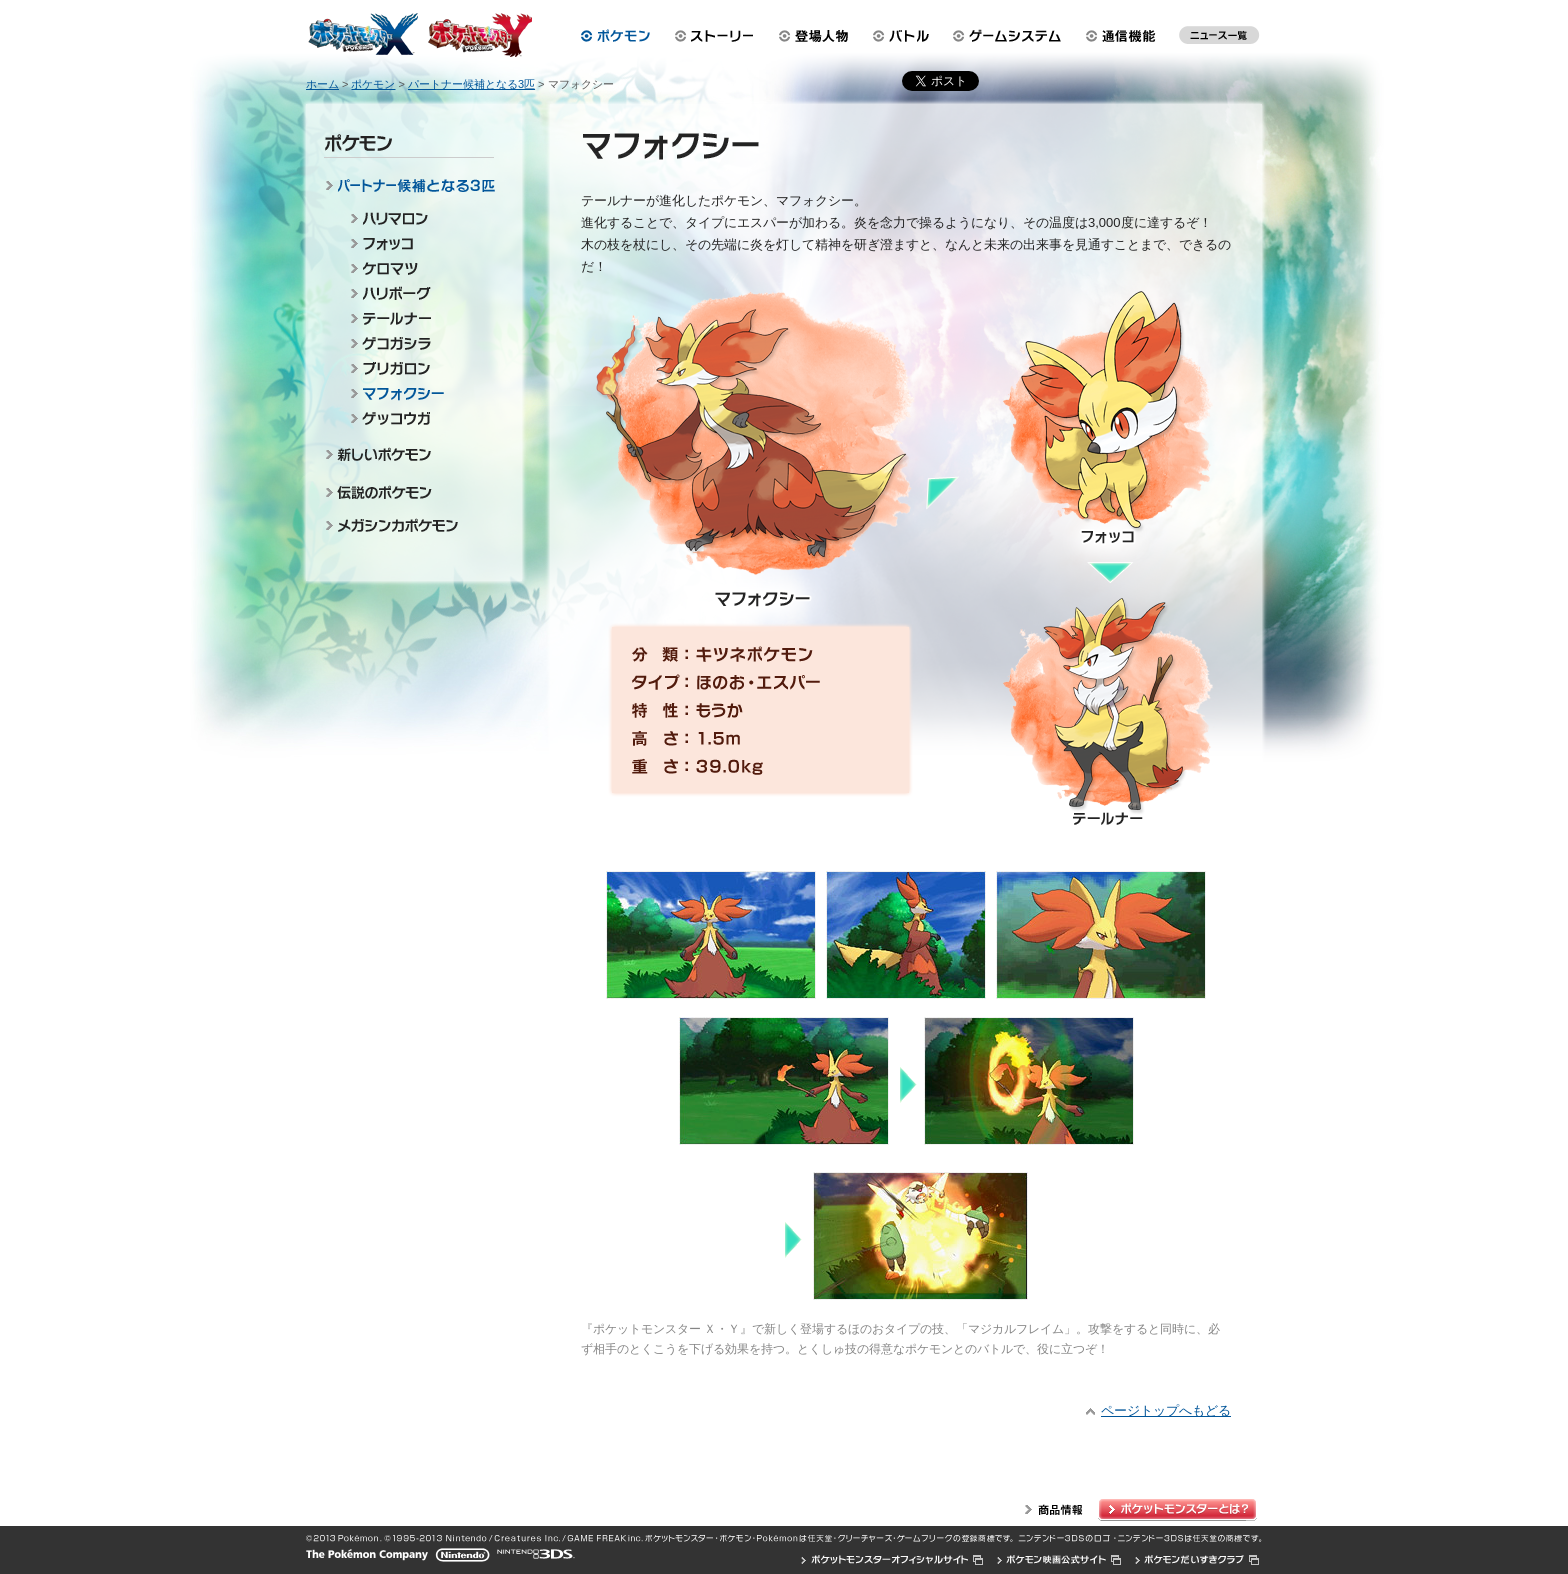 This screenshot has width=1568, height=1574. What do you see at coordinates (413, 457) in the screenshot?
I see `新しいポケモン` at bounding box center [413, 457].